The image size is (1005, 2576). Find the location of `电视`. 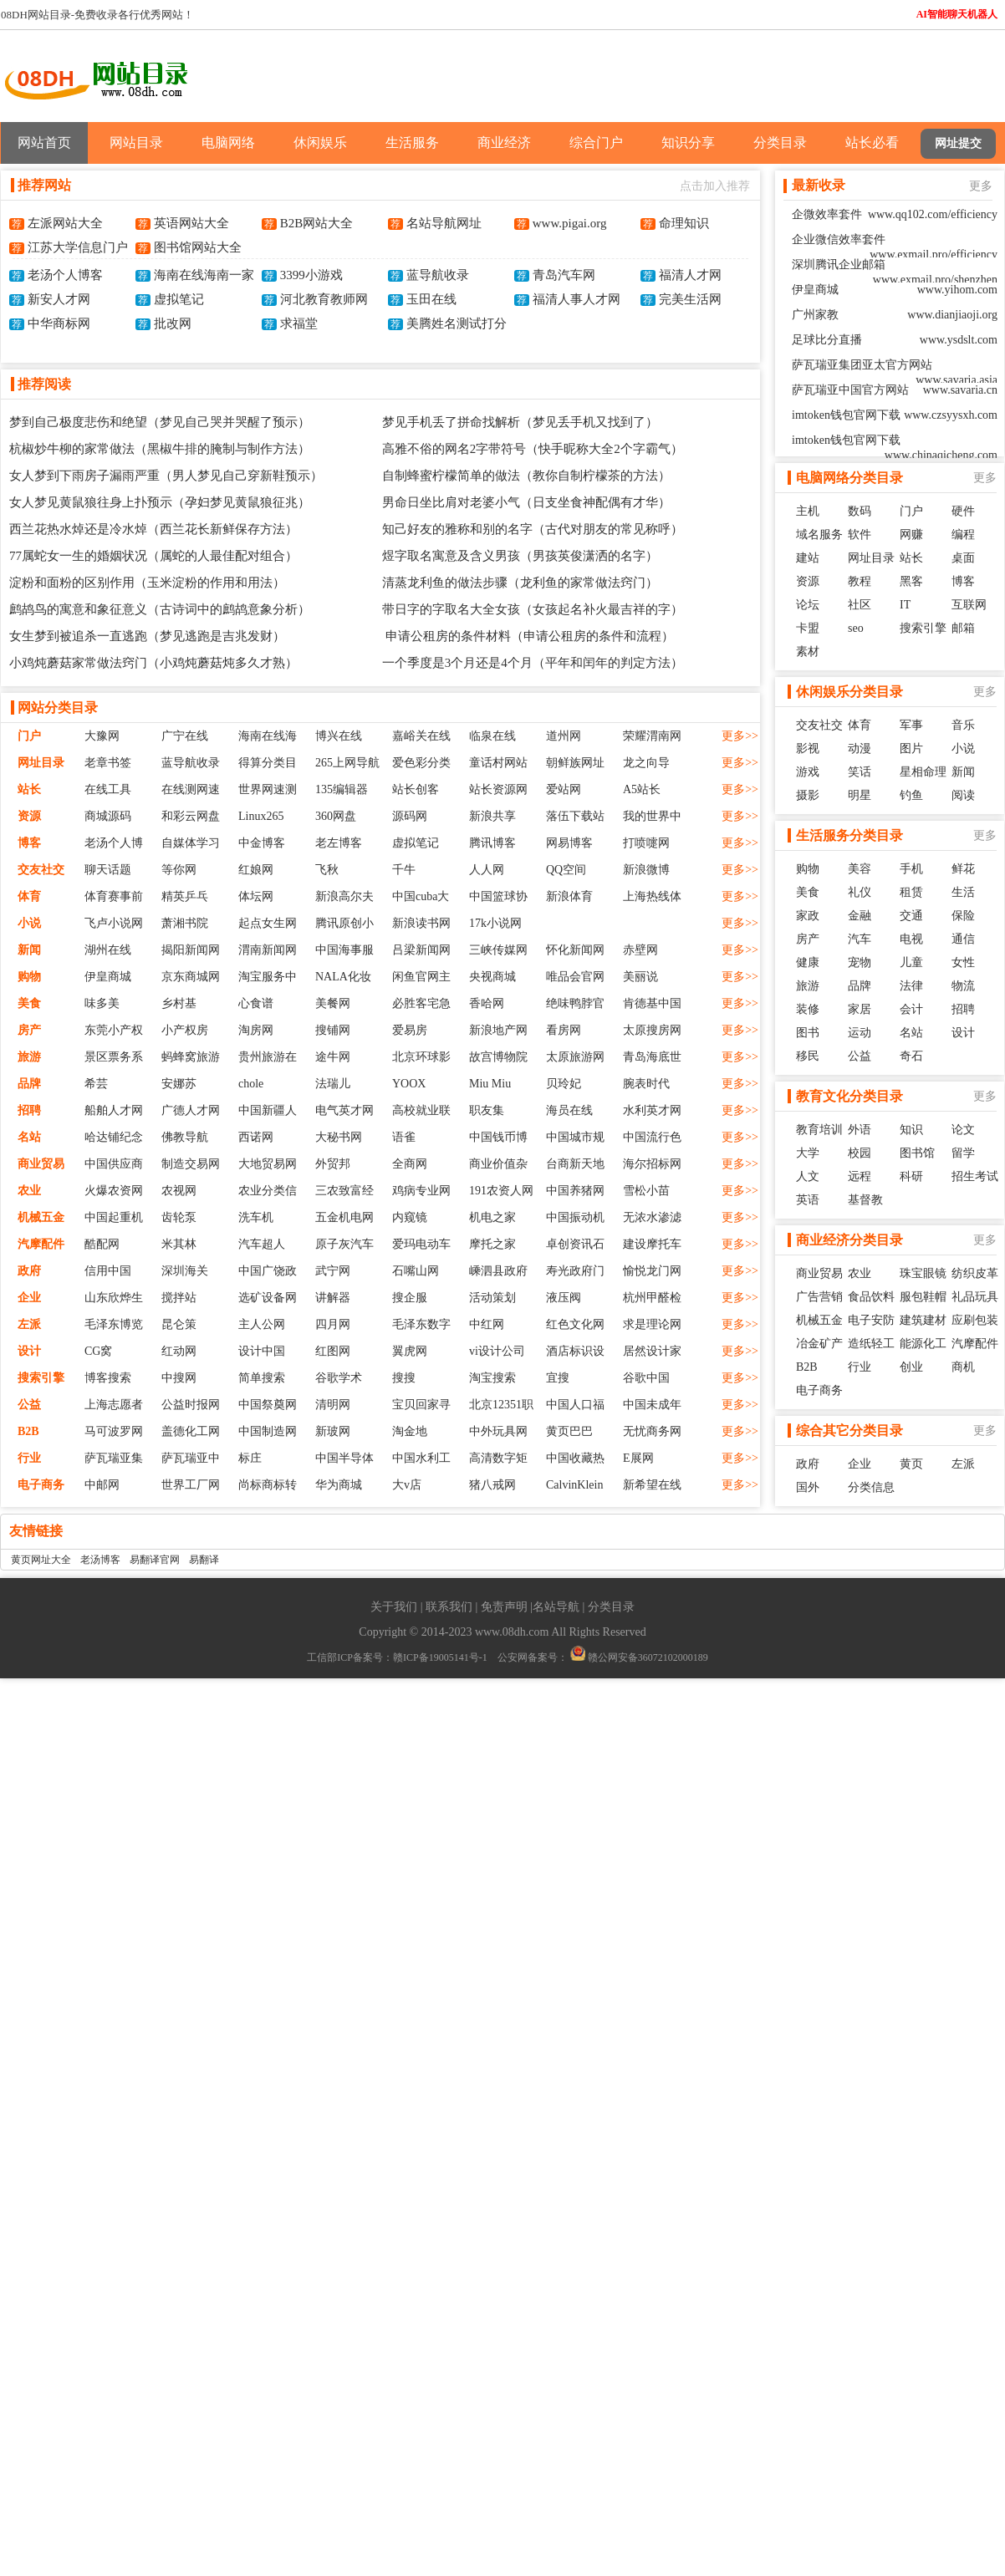

电视 is located at coordinates (911, 939).